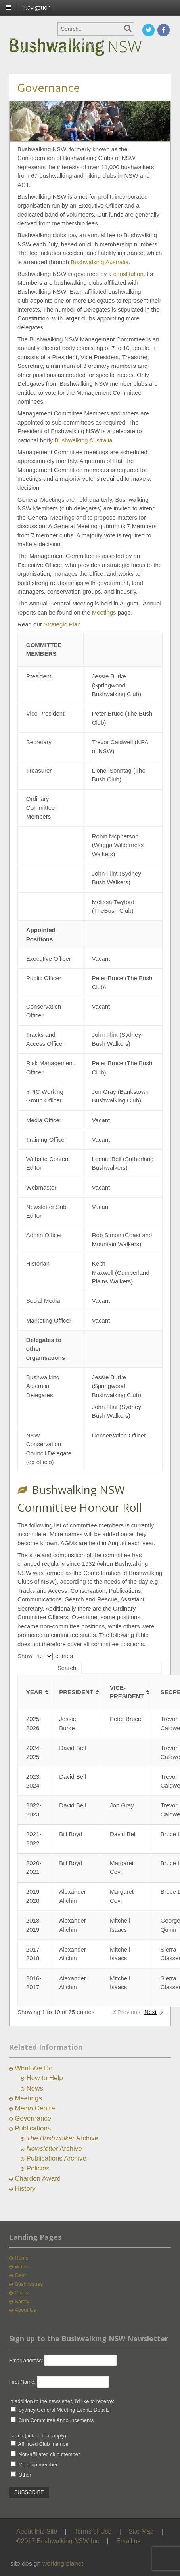 This screenshot has width=180, height=2576. What do you see at coordinates (140, 2531) in the screenshot?
I see `Site Map` at bounding box center [140, 2531].